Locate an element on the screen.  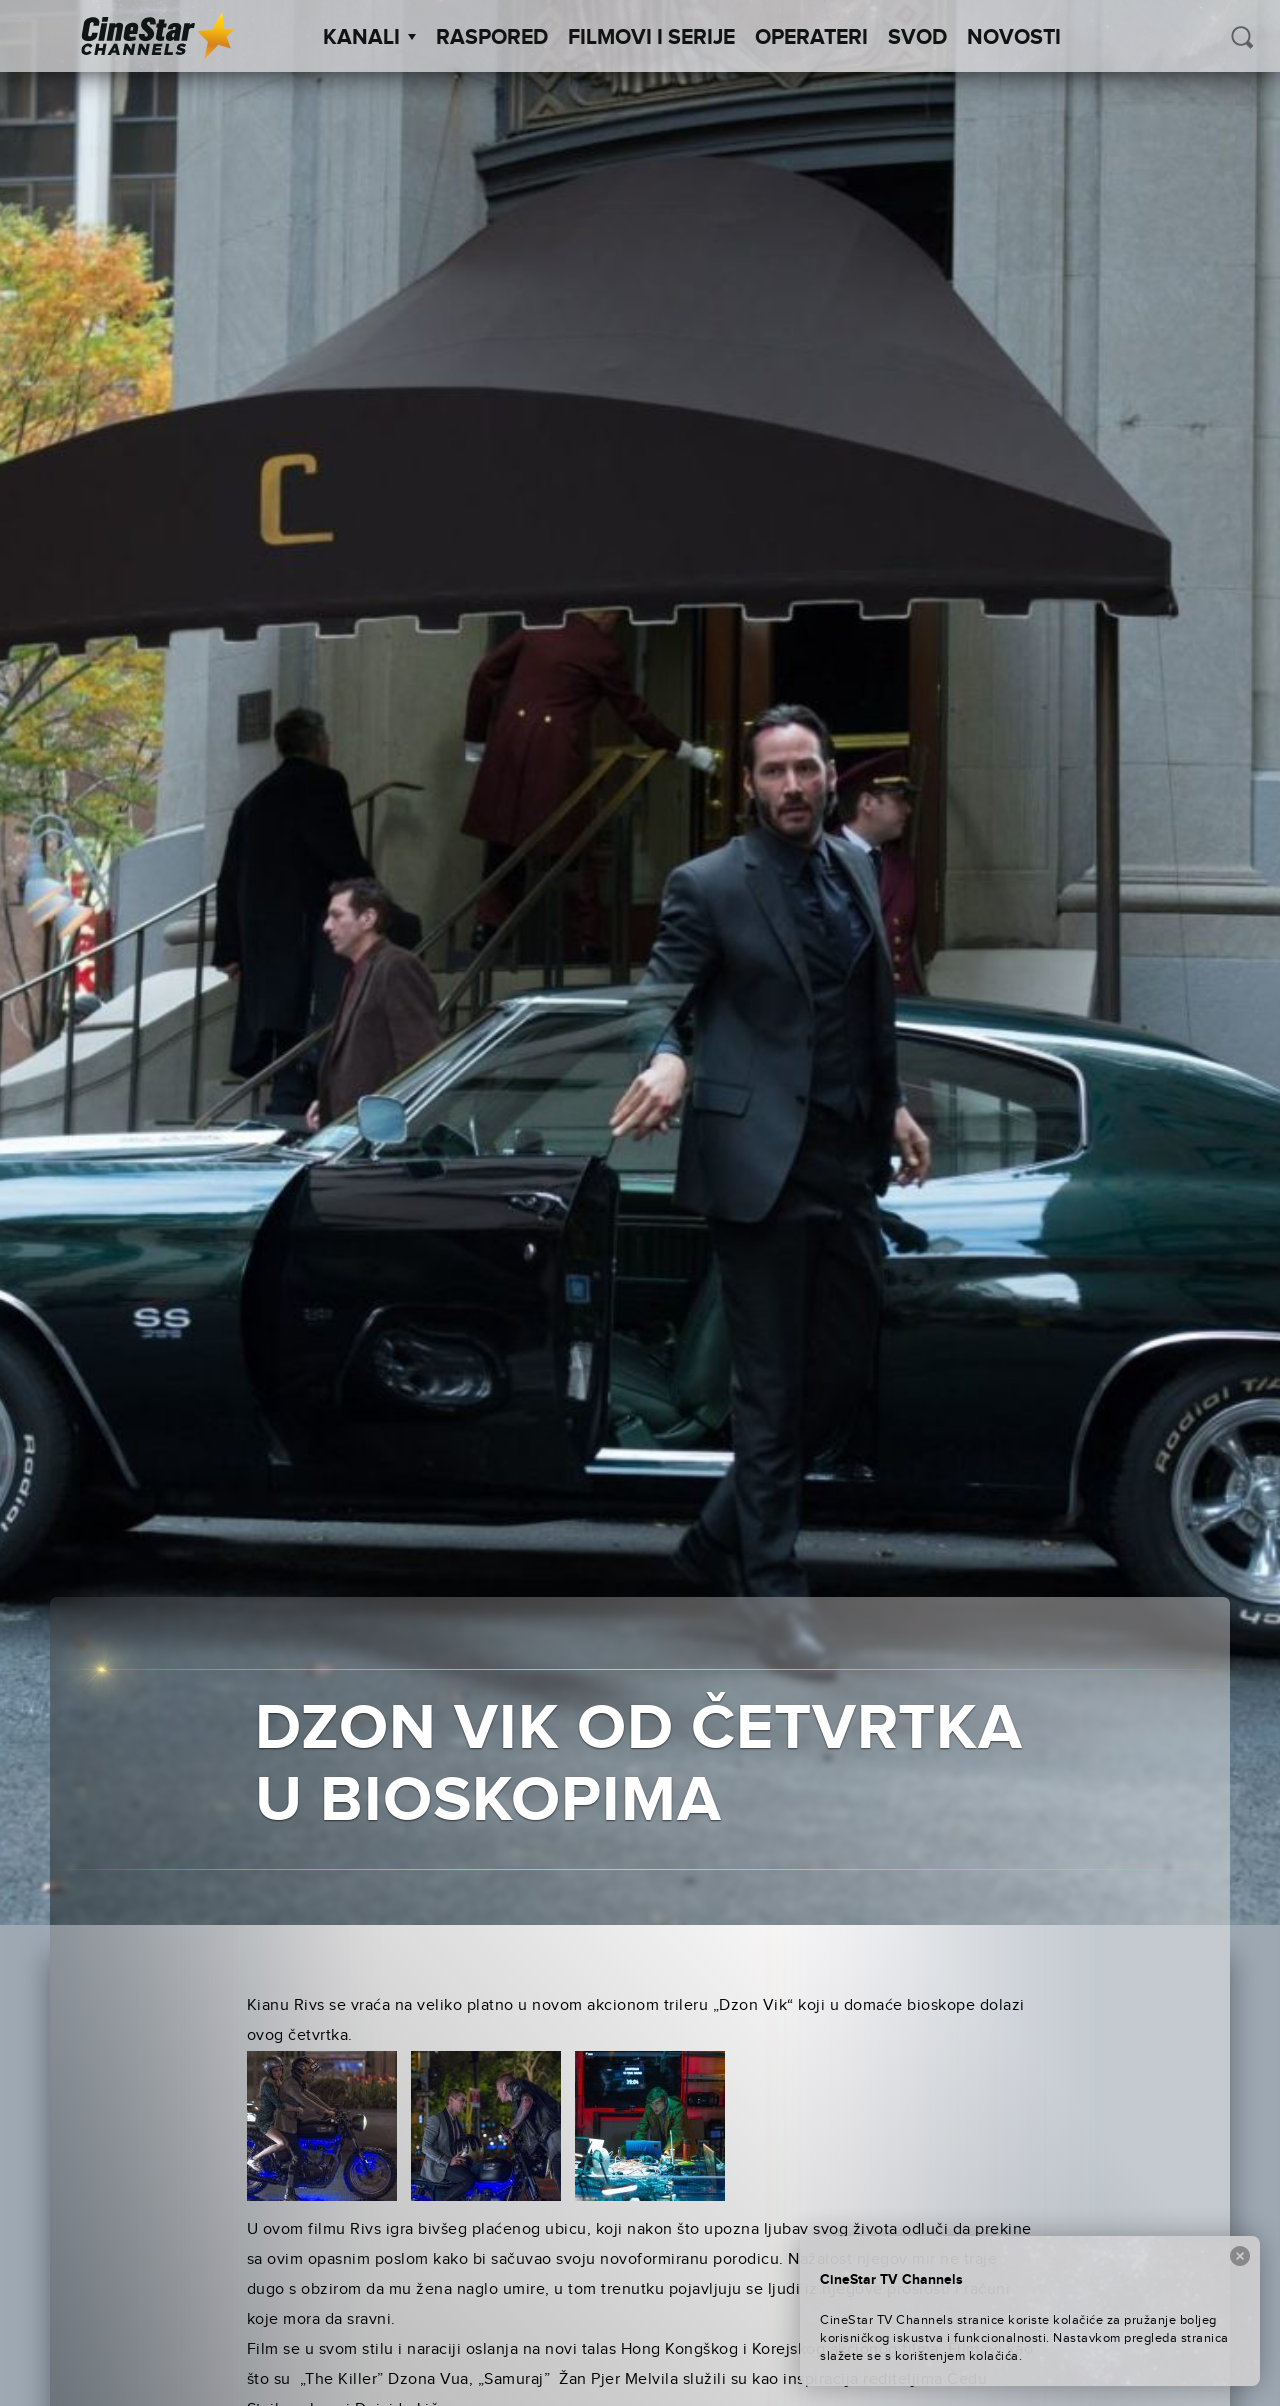
Raspored is located at coordinates (492, 38).